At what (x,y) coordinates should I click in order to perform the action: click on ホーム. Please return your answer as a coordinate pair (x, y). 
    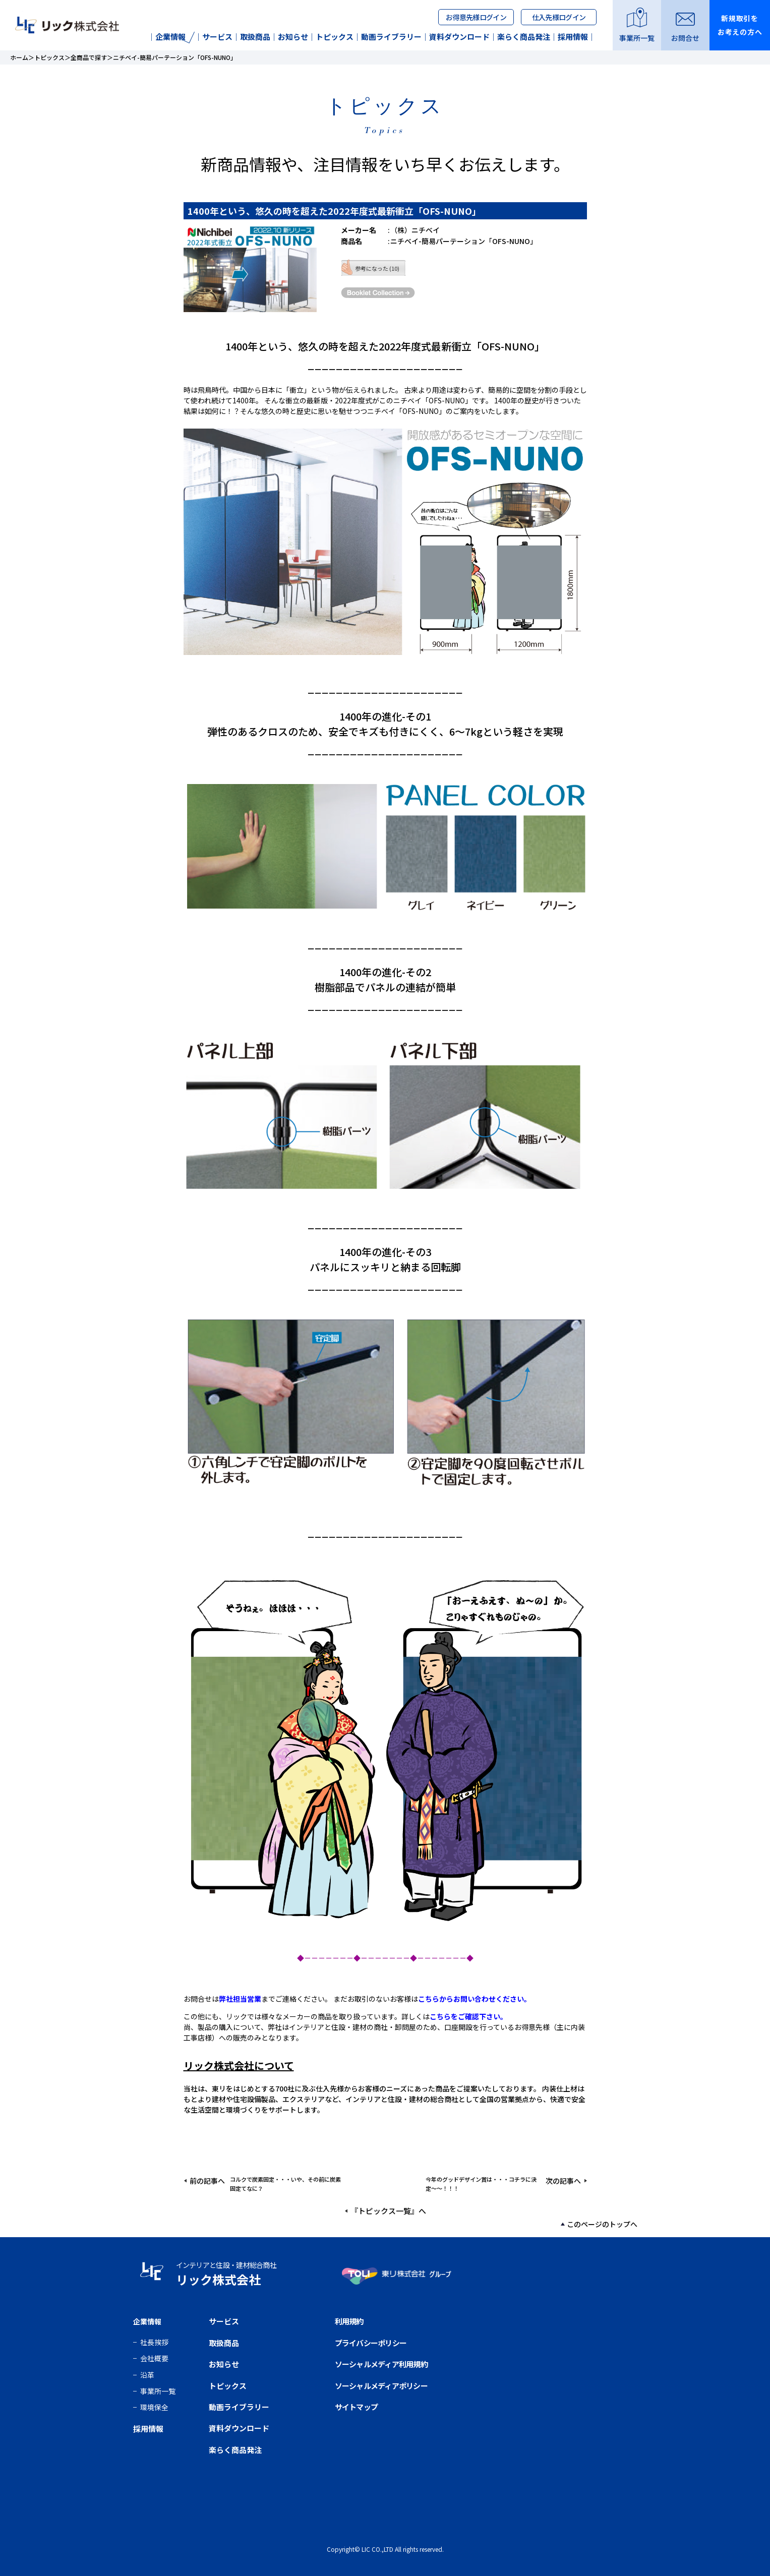
    Looking at the image, I should click on (19, 57).